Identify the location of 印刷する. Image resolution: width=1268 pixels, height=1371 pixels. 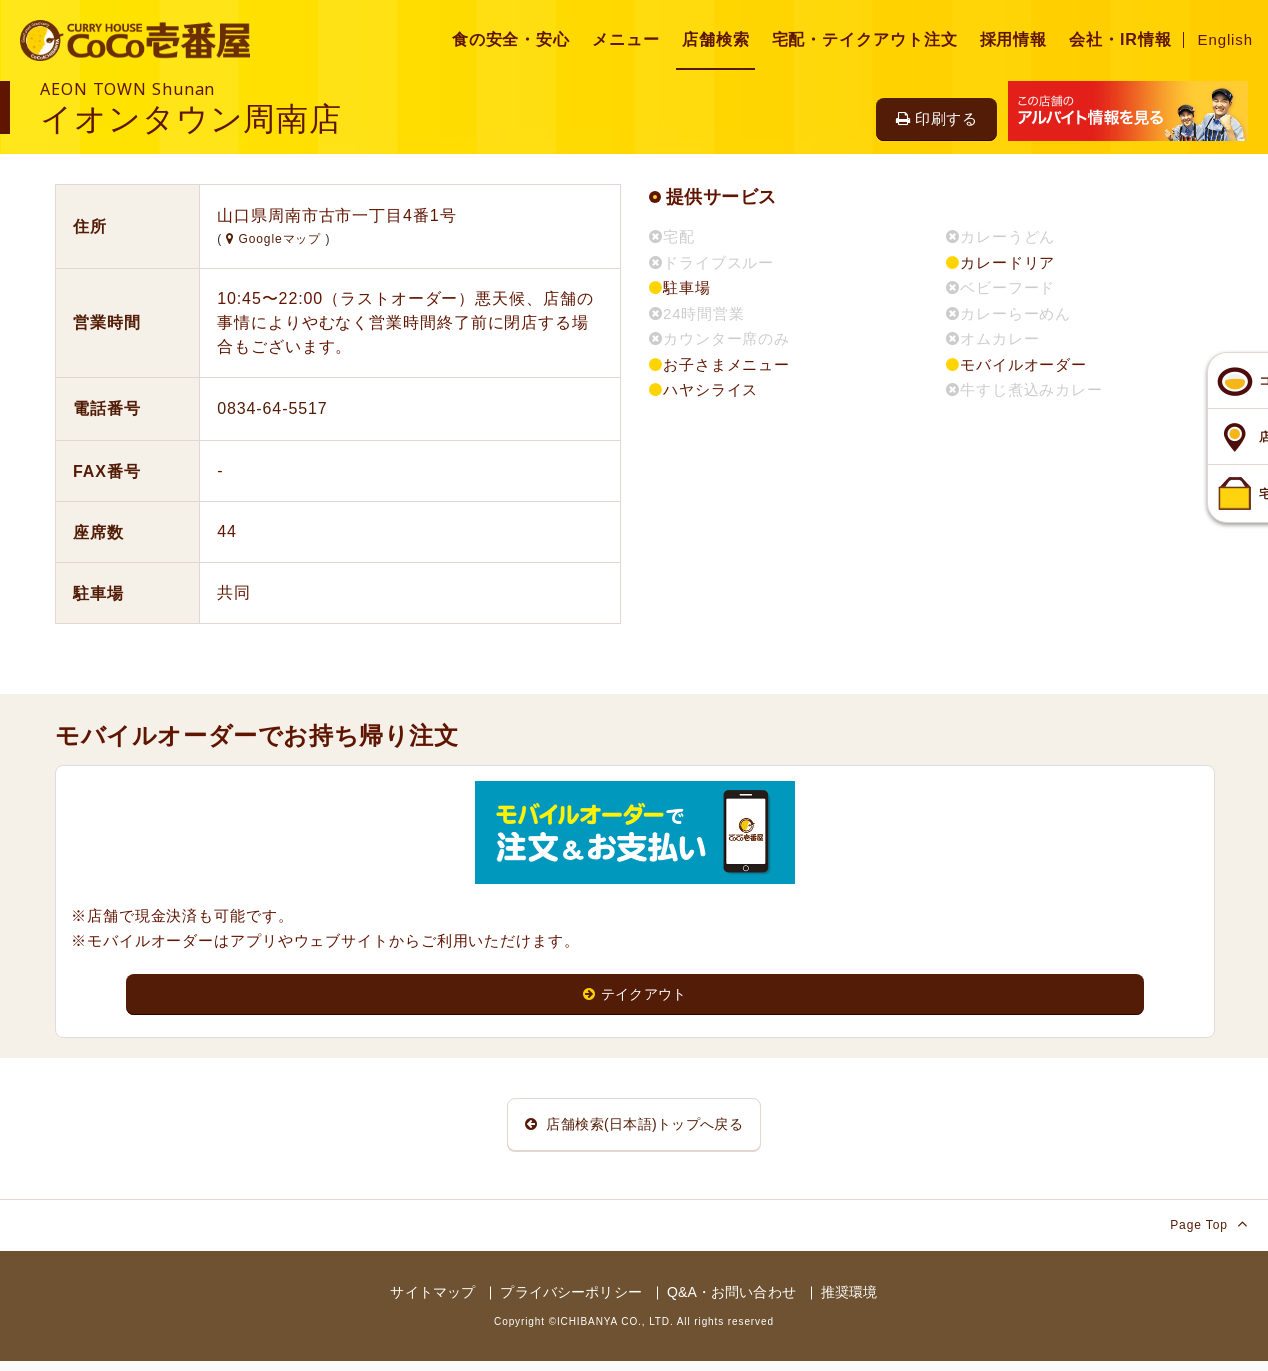
(936, 118).